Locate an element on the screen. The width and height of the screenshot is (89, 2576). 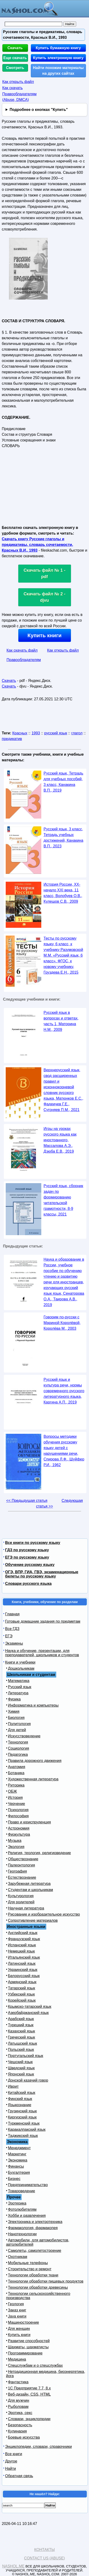
Французский язык is located at coordinates (24, 1939).